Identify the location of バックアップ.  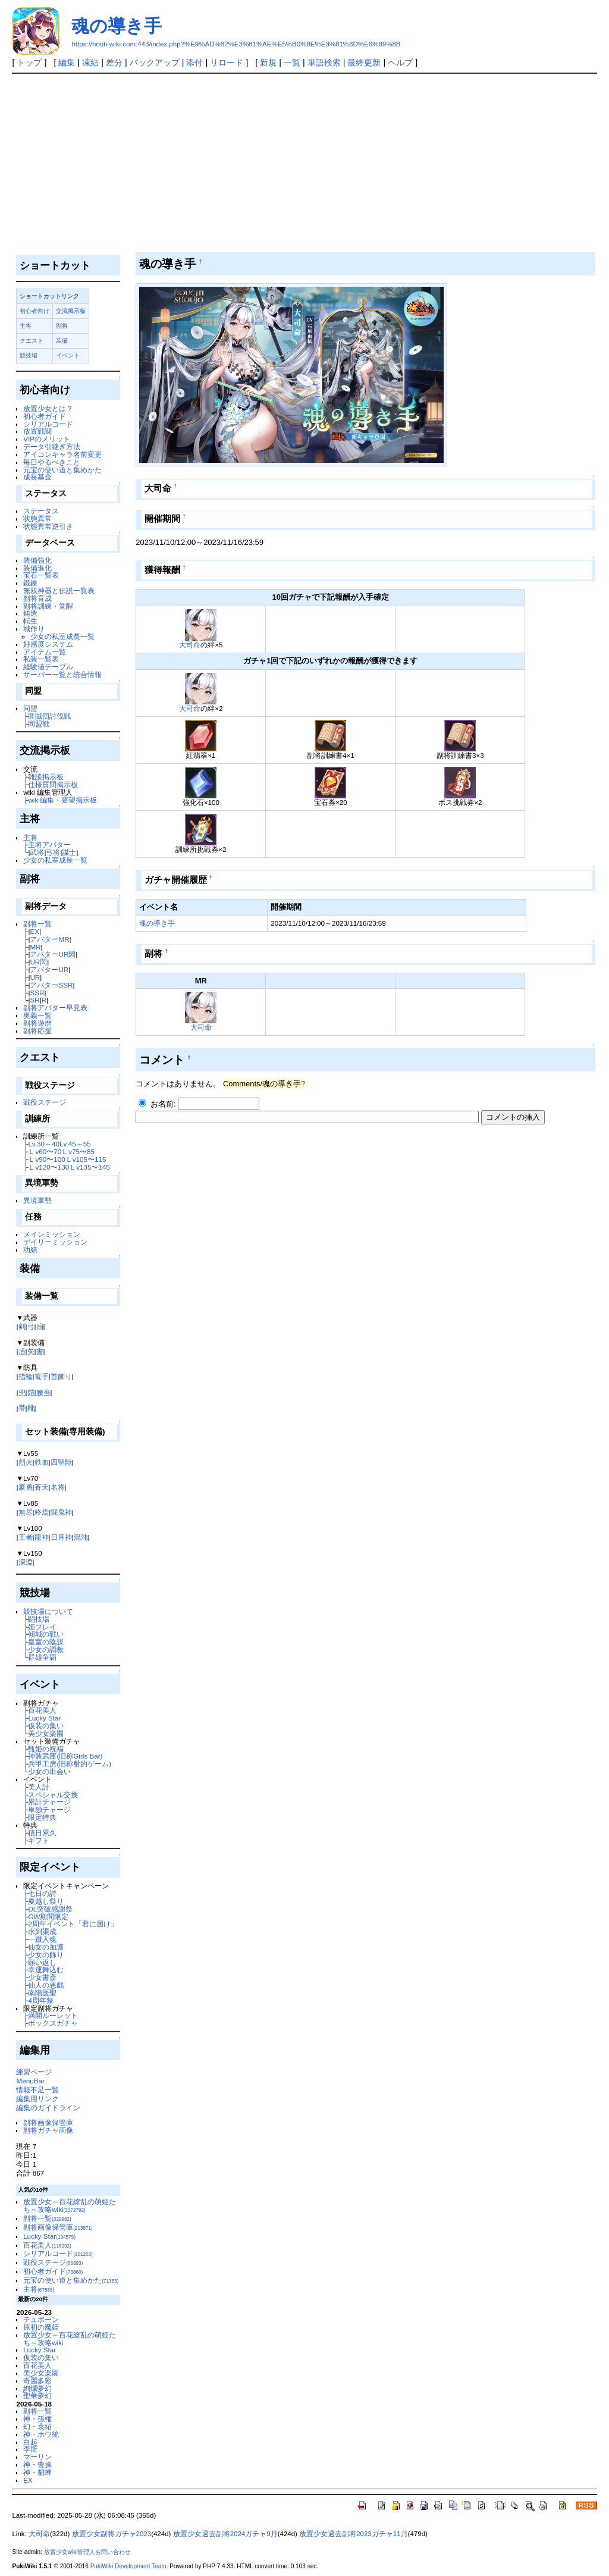
(155, 62).